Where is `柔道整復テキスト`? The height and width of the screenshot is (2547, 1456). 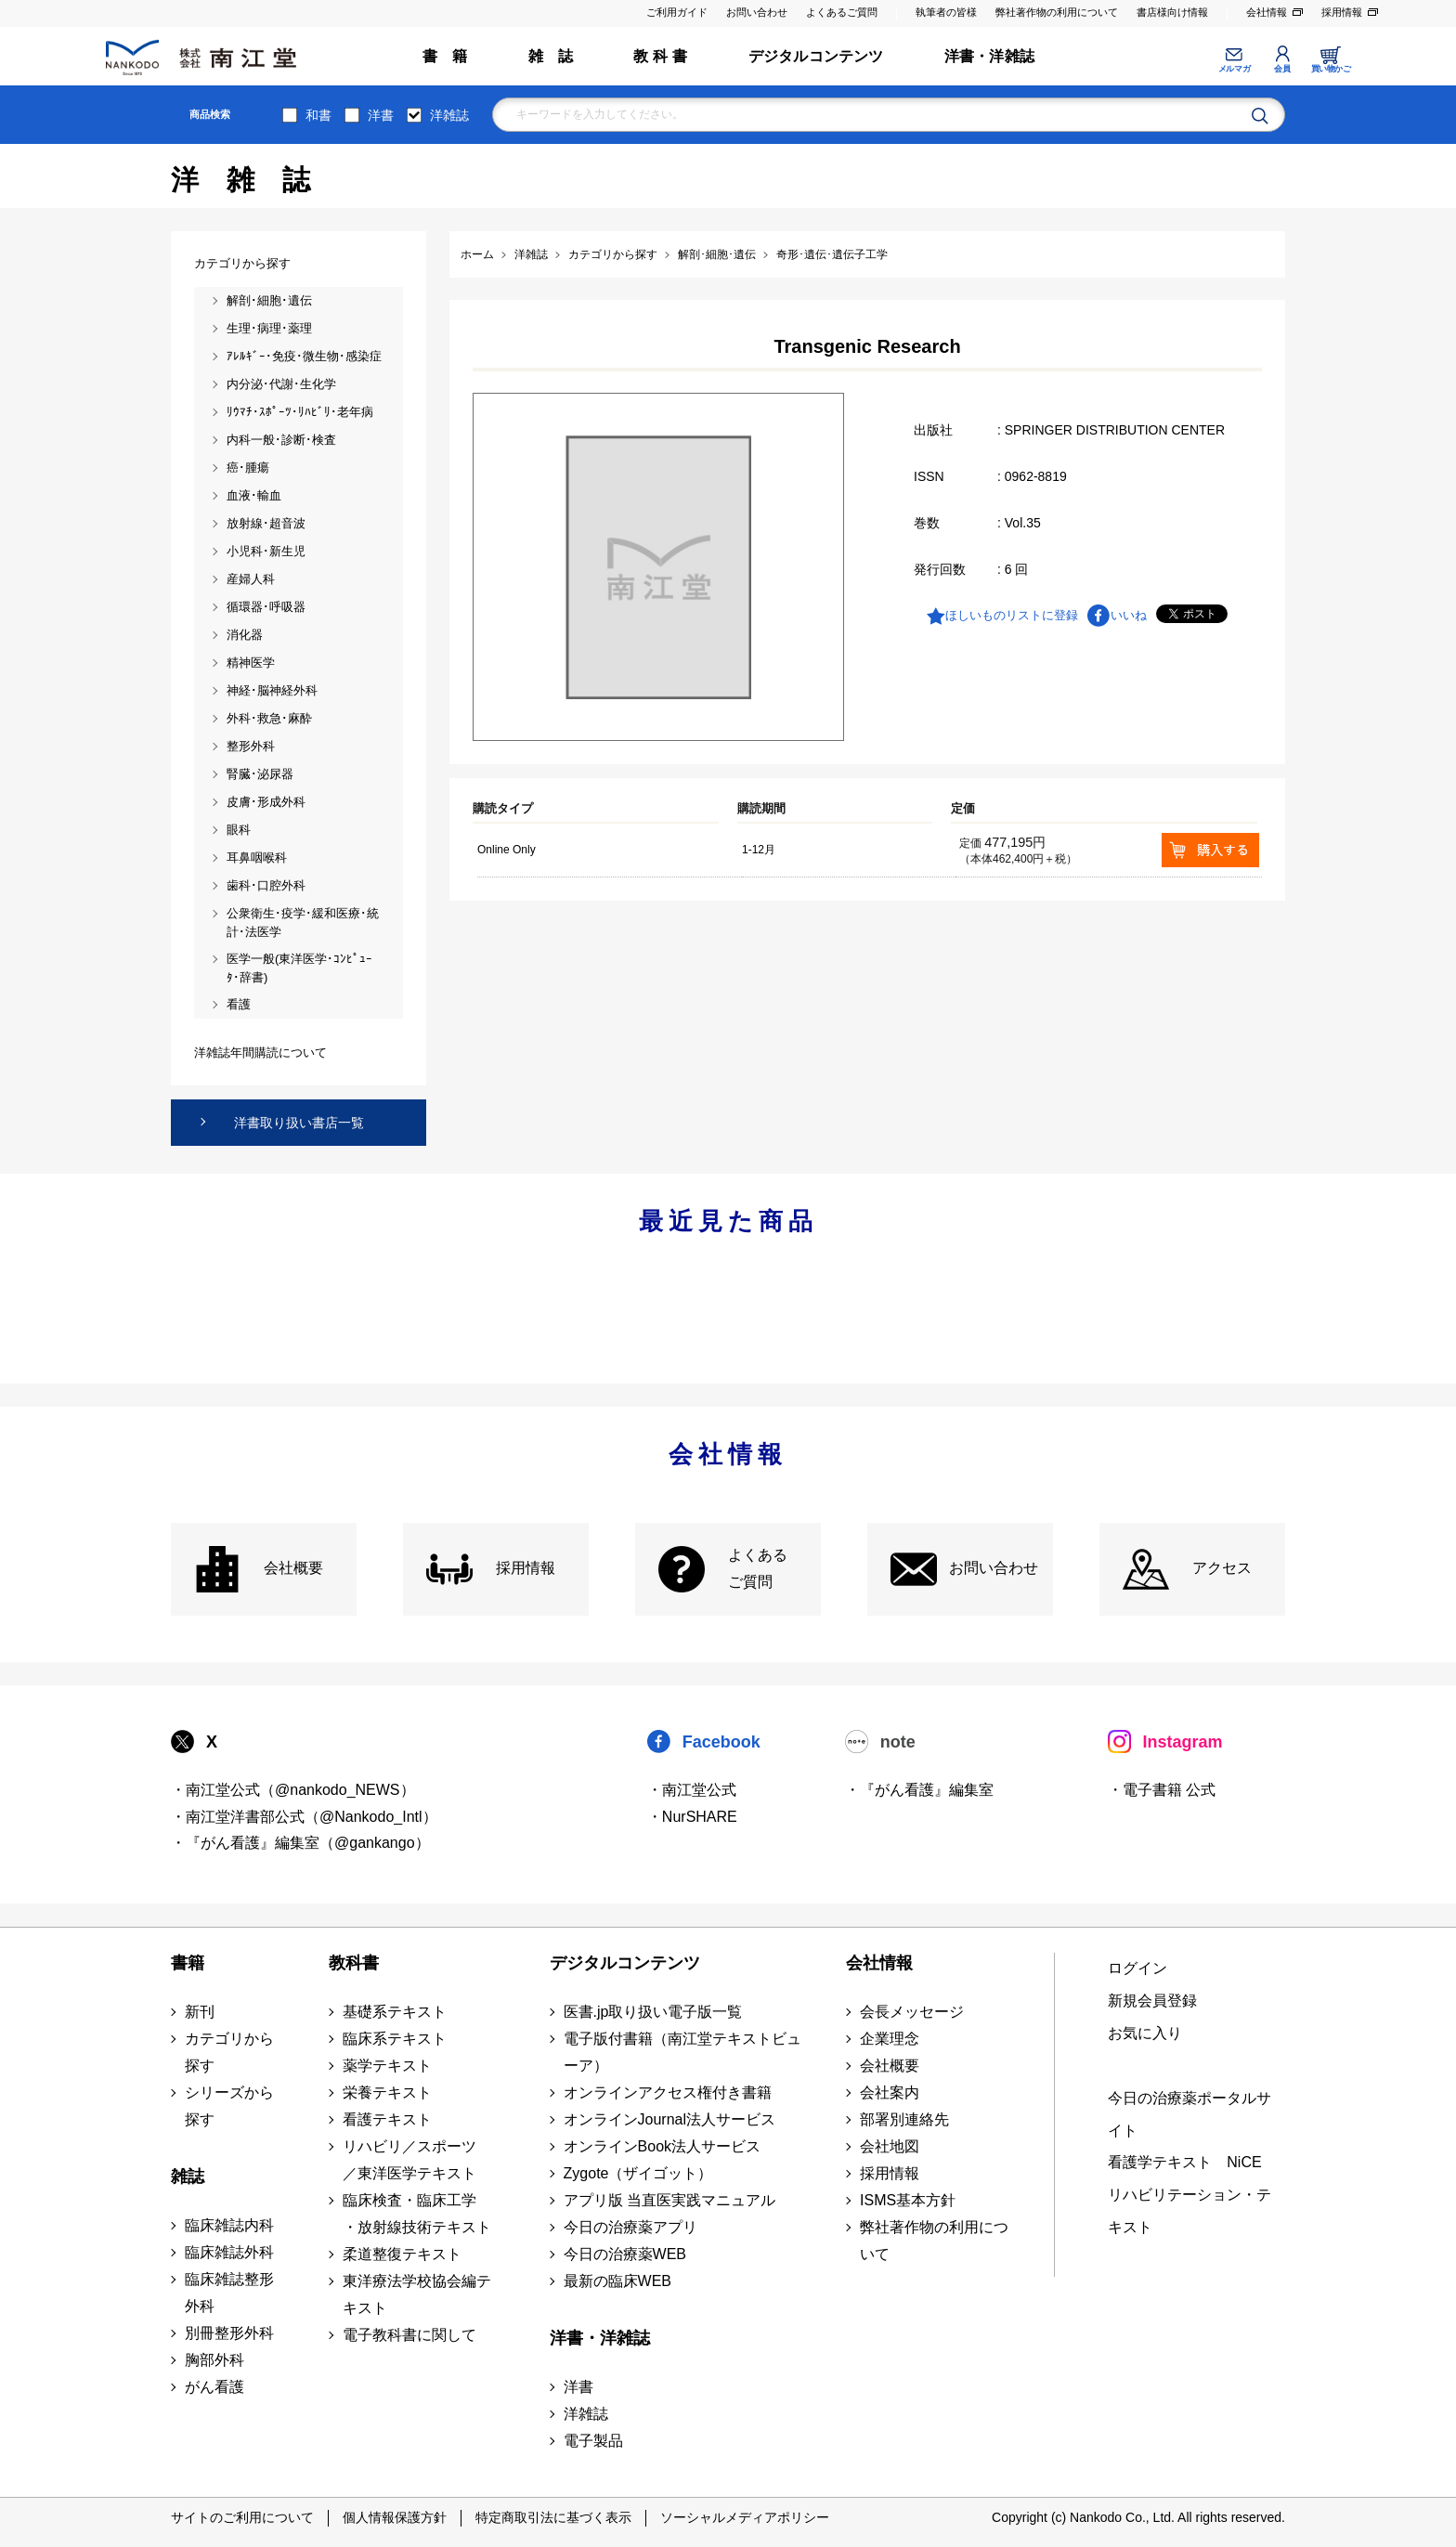 柔道整復テキスト is located at coordinates (402, 2254).